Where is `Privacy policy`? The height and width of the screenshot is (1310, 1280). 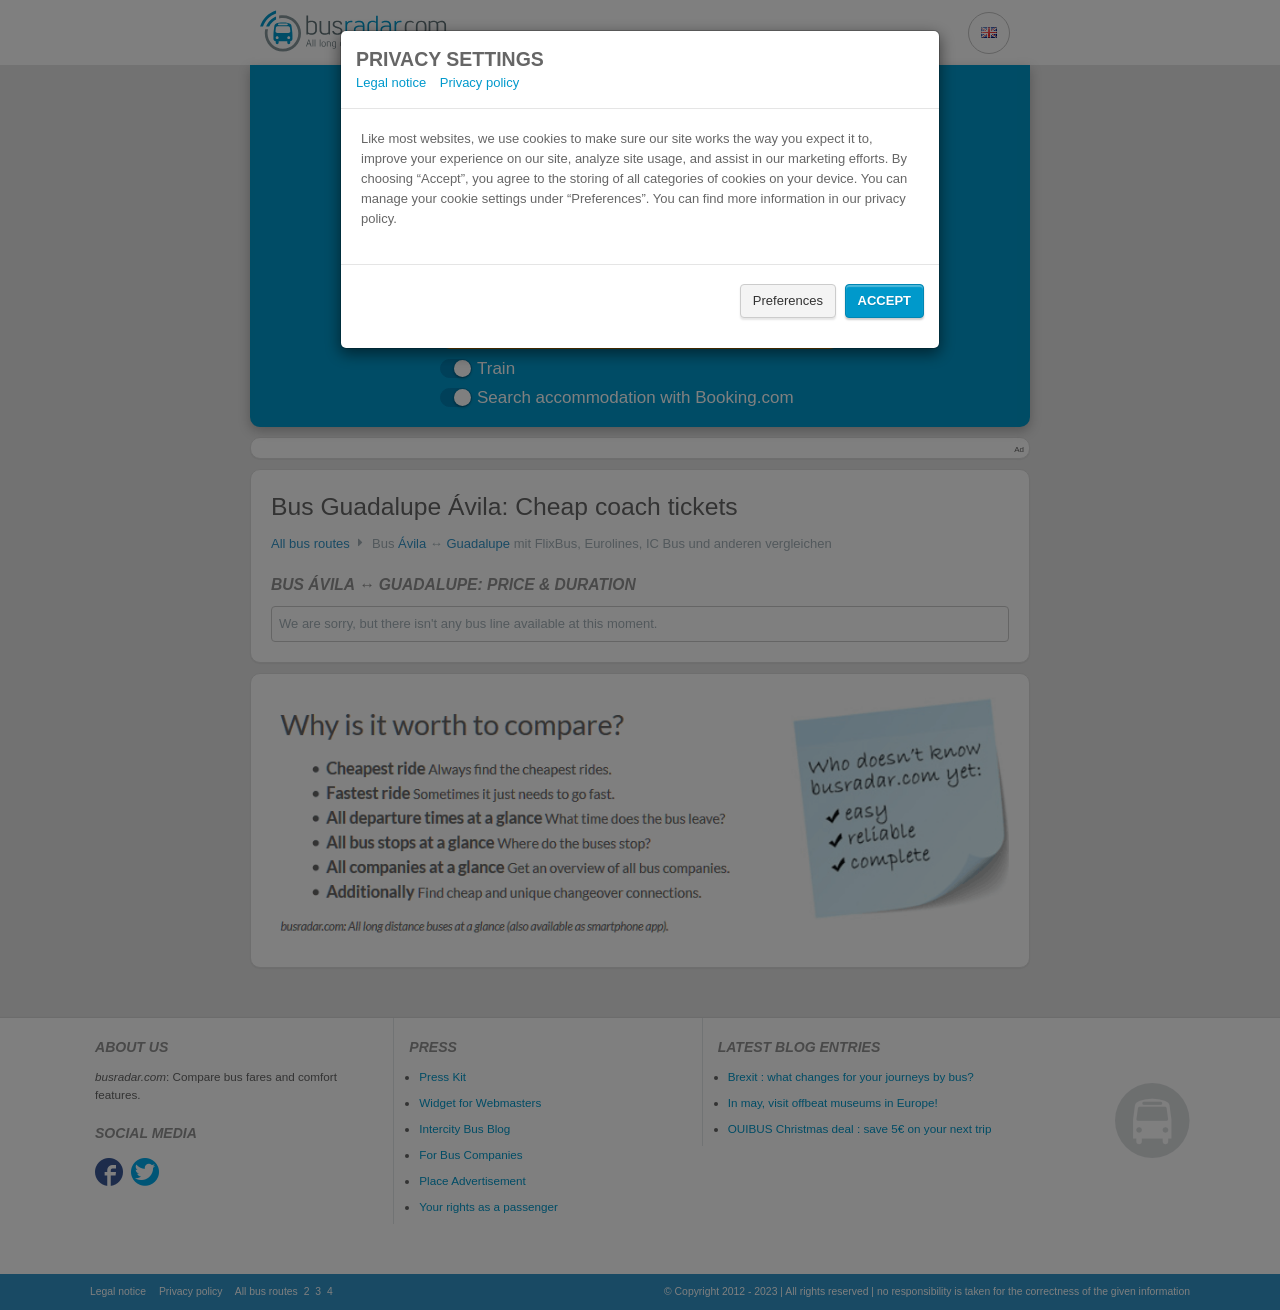 Privacy policy is located at coordinates (479, 82).